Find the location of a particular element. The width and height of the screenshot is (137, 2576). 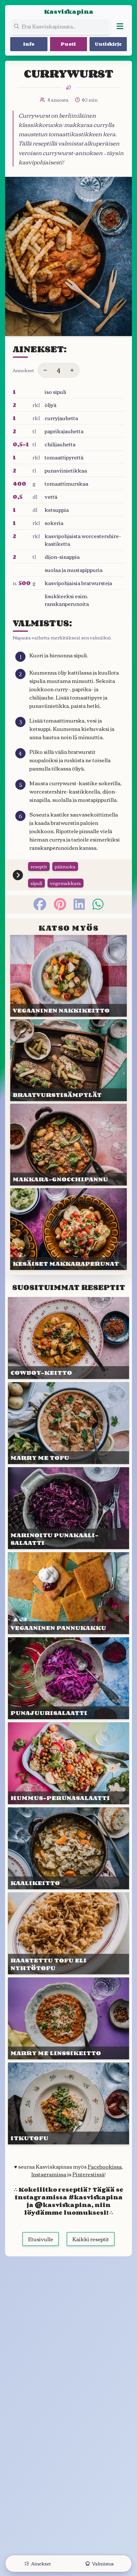

Kasviskapina is located at coordinates (68, 11).